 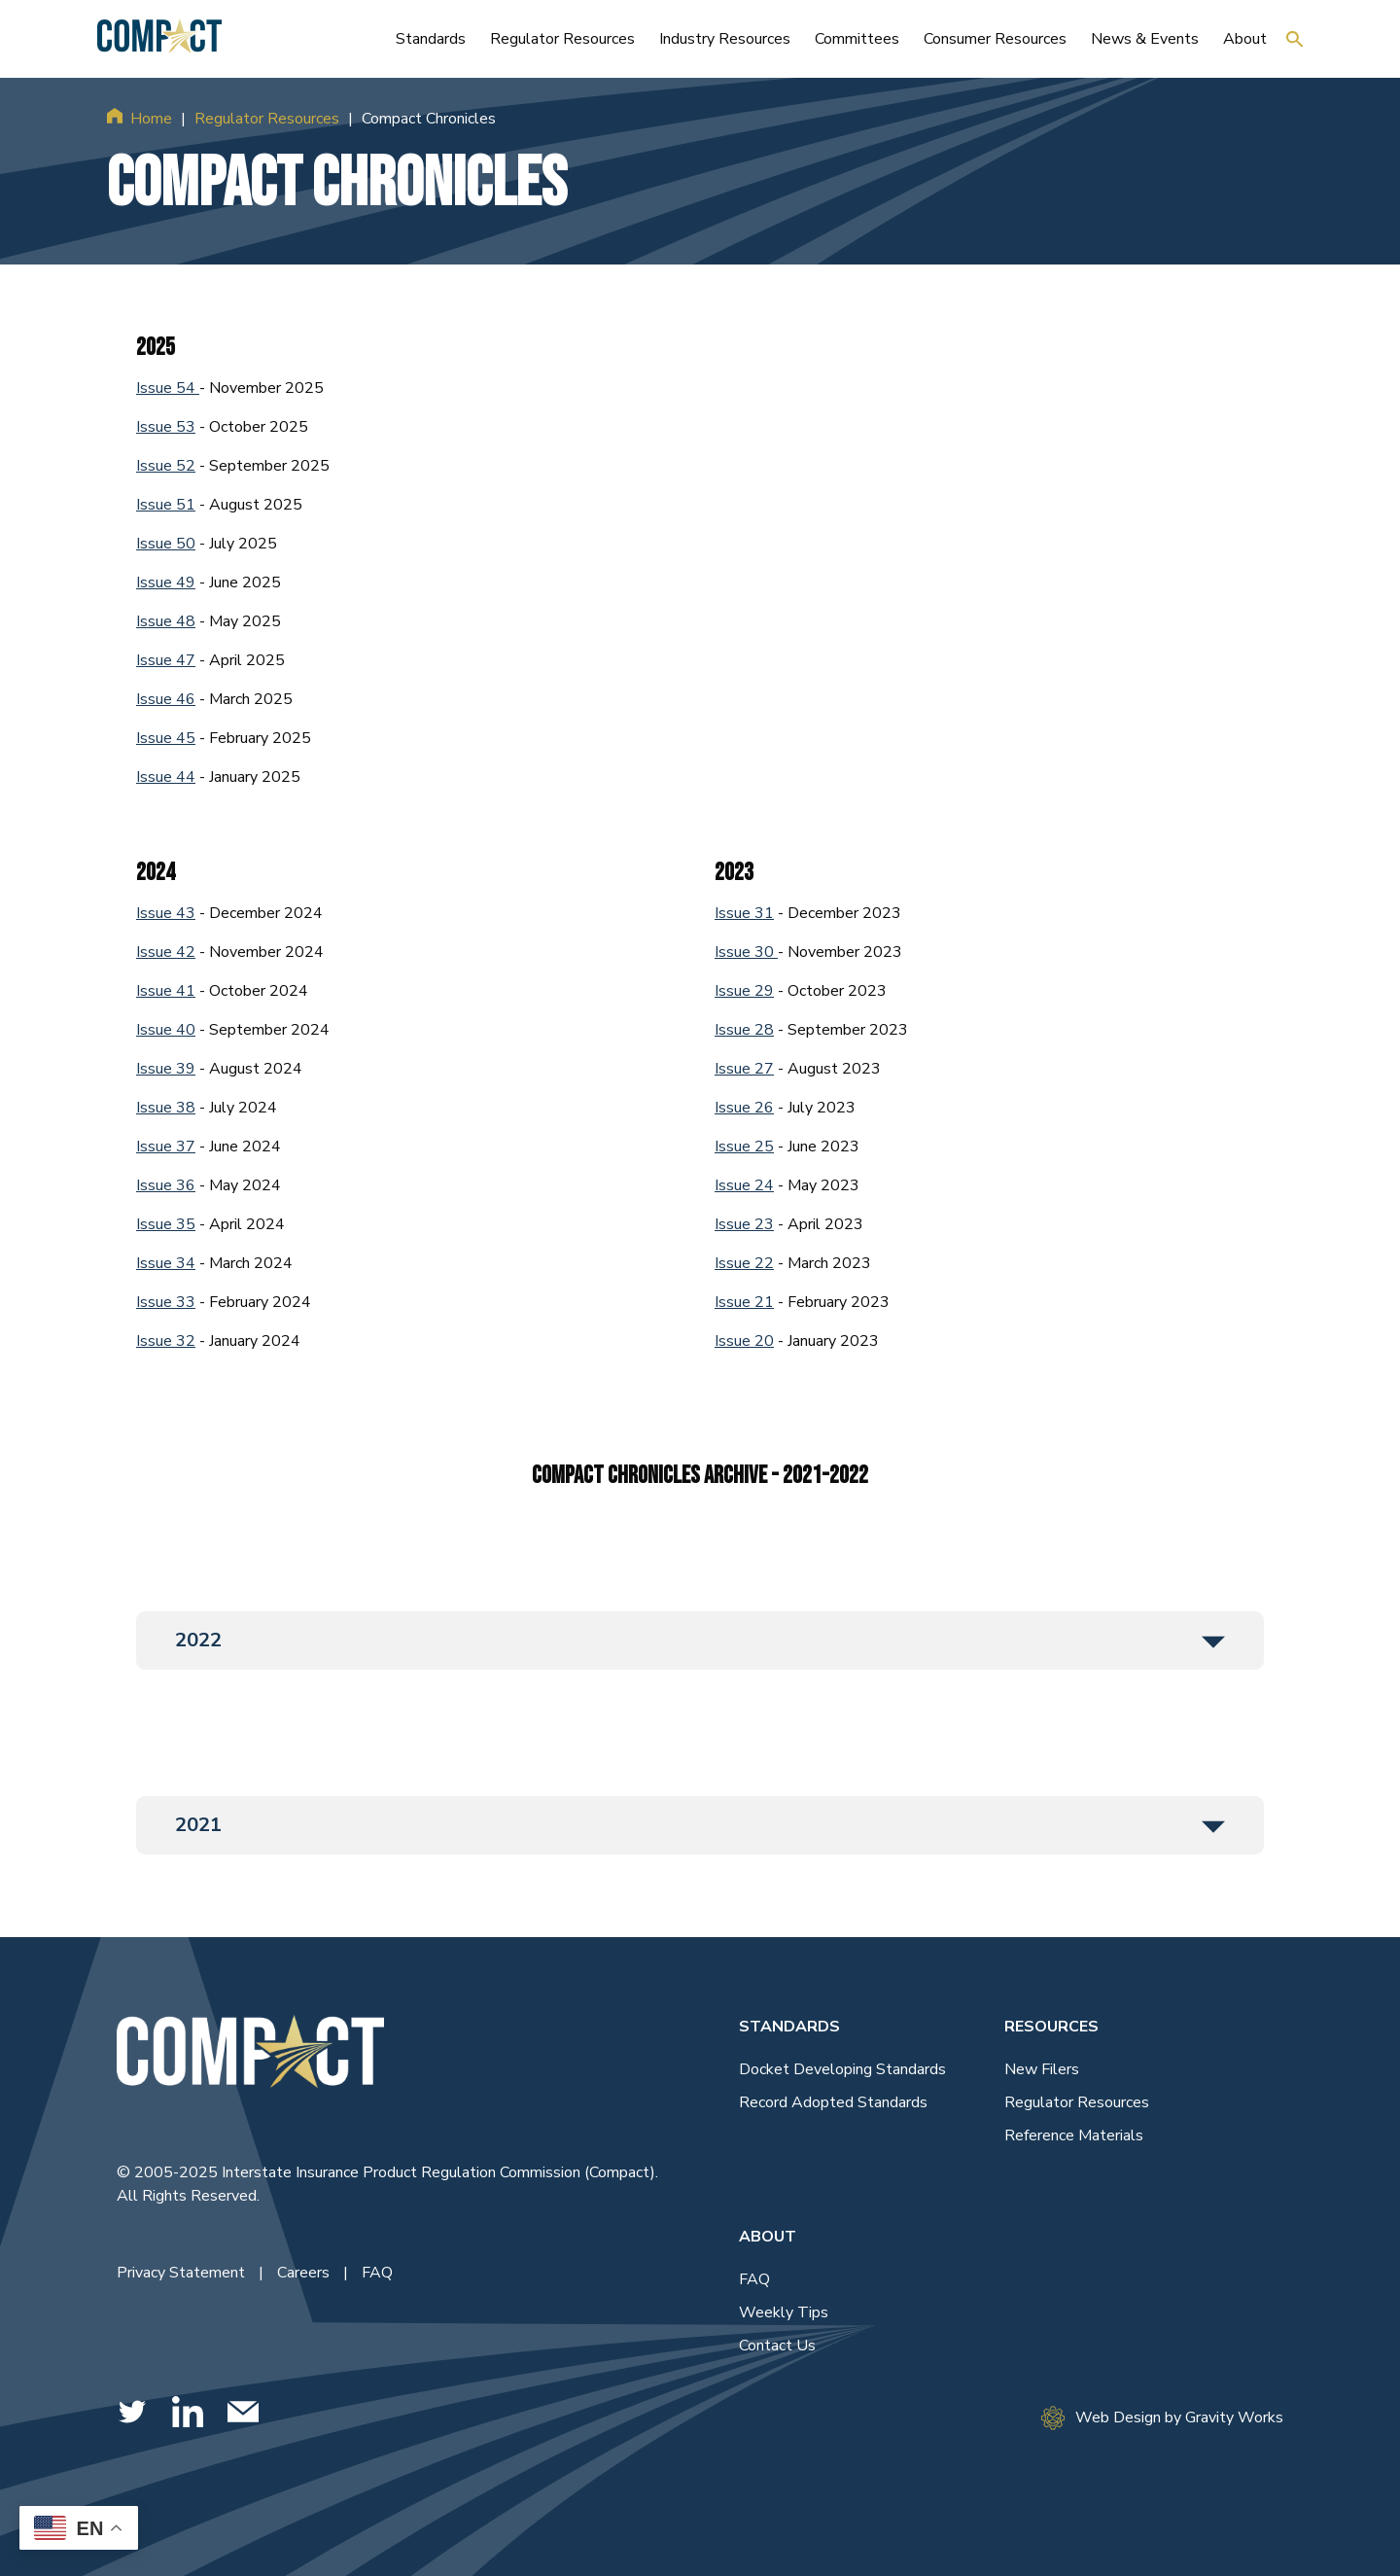 What do you see at coordinates (767, 2236) in the screenshot?
I see `About` at bounding box center [767, 2236].